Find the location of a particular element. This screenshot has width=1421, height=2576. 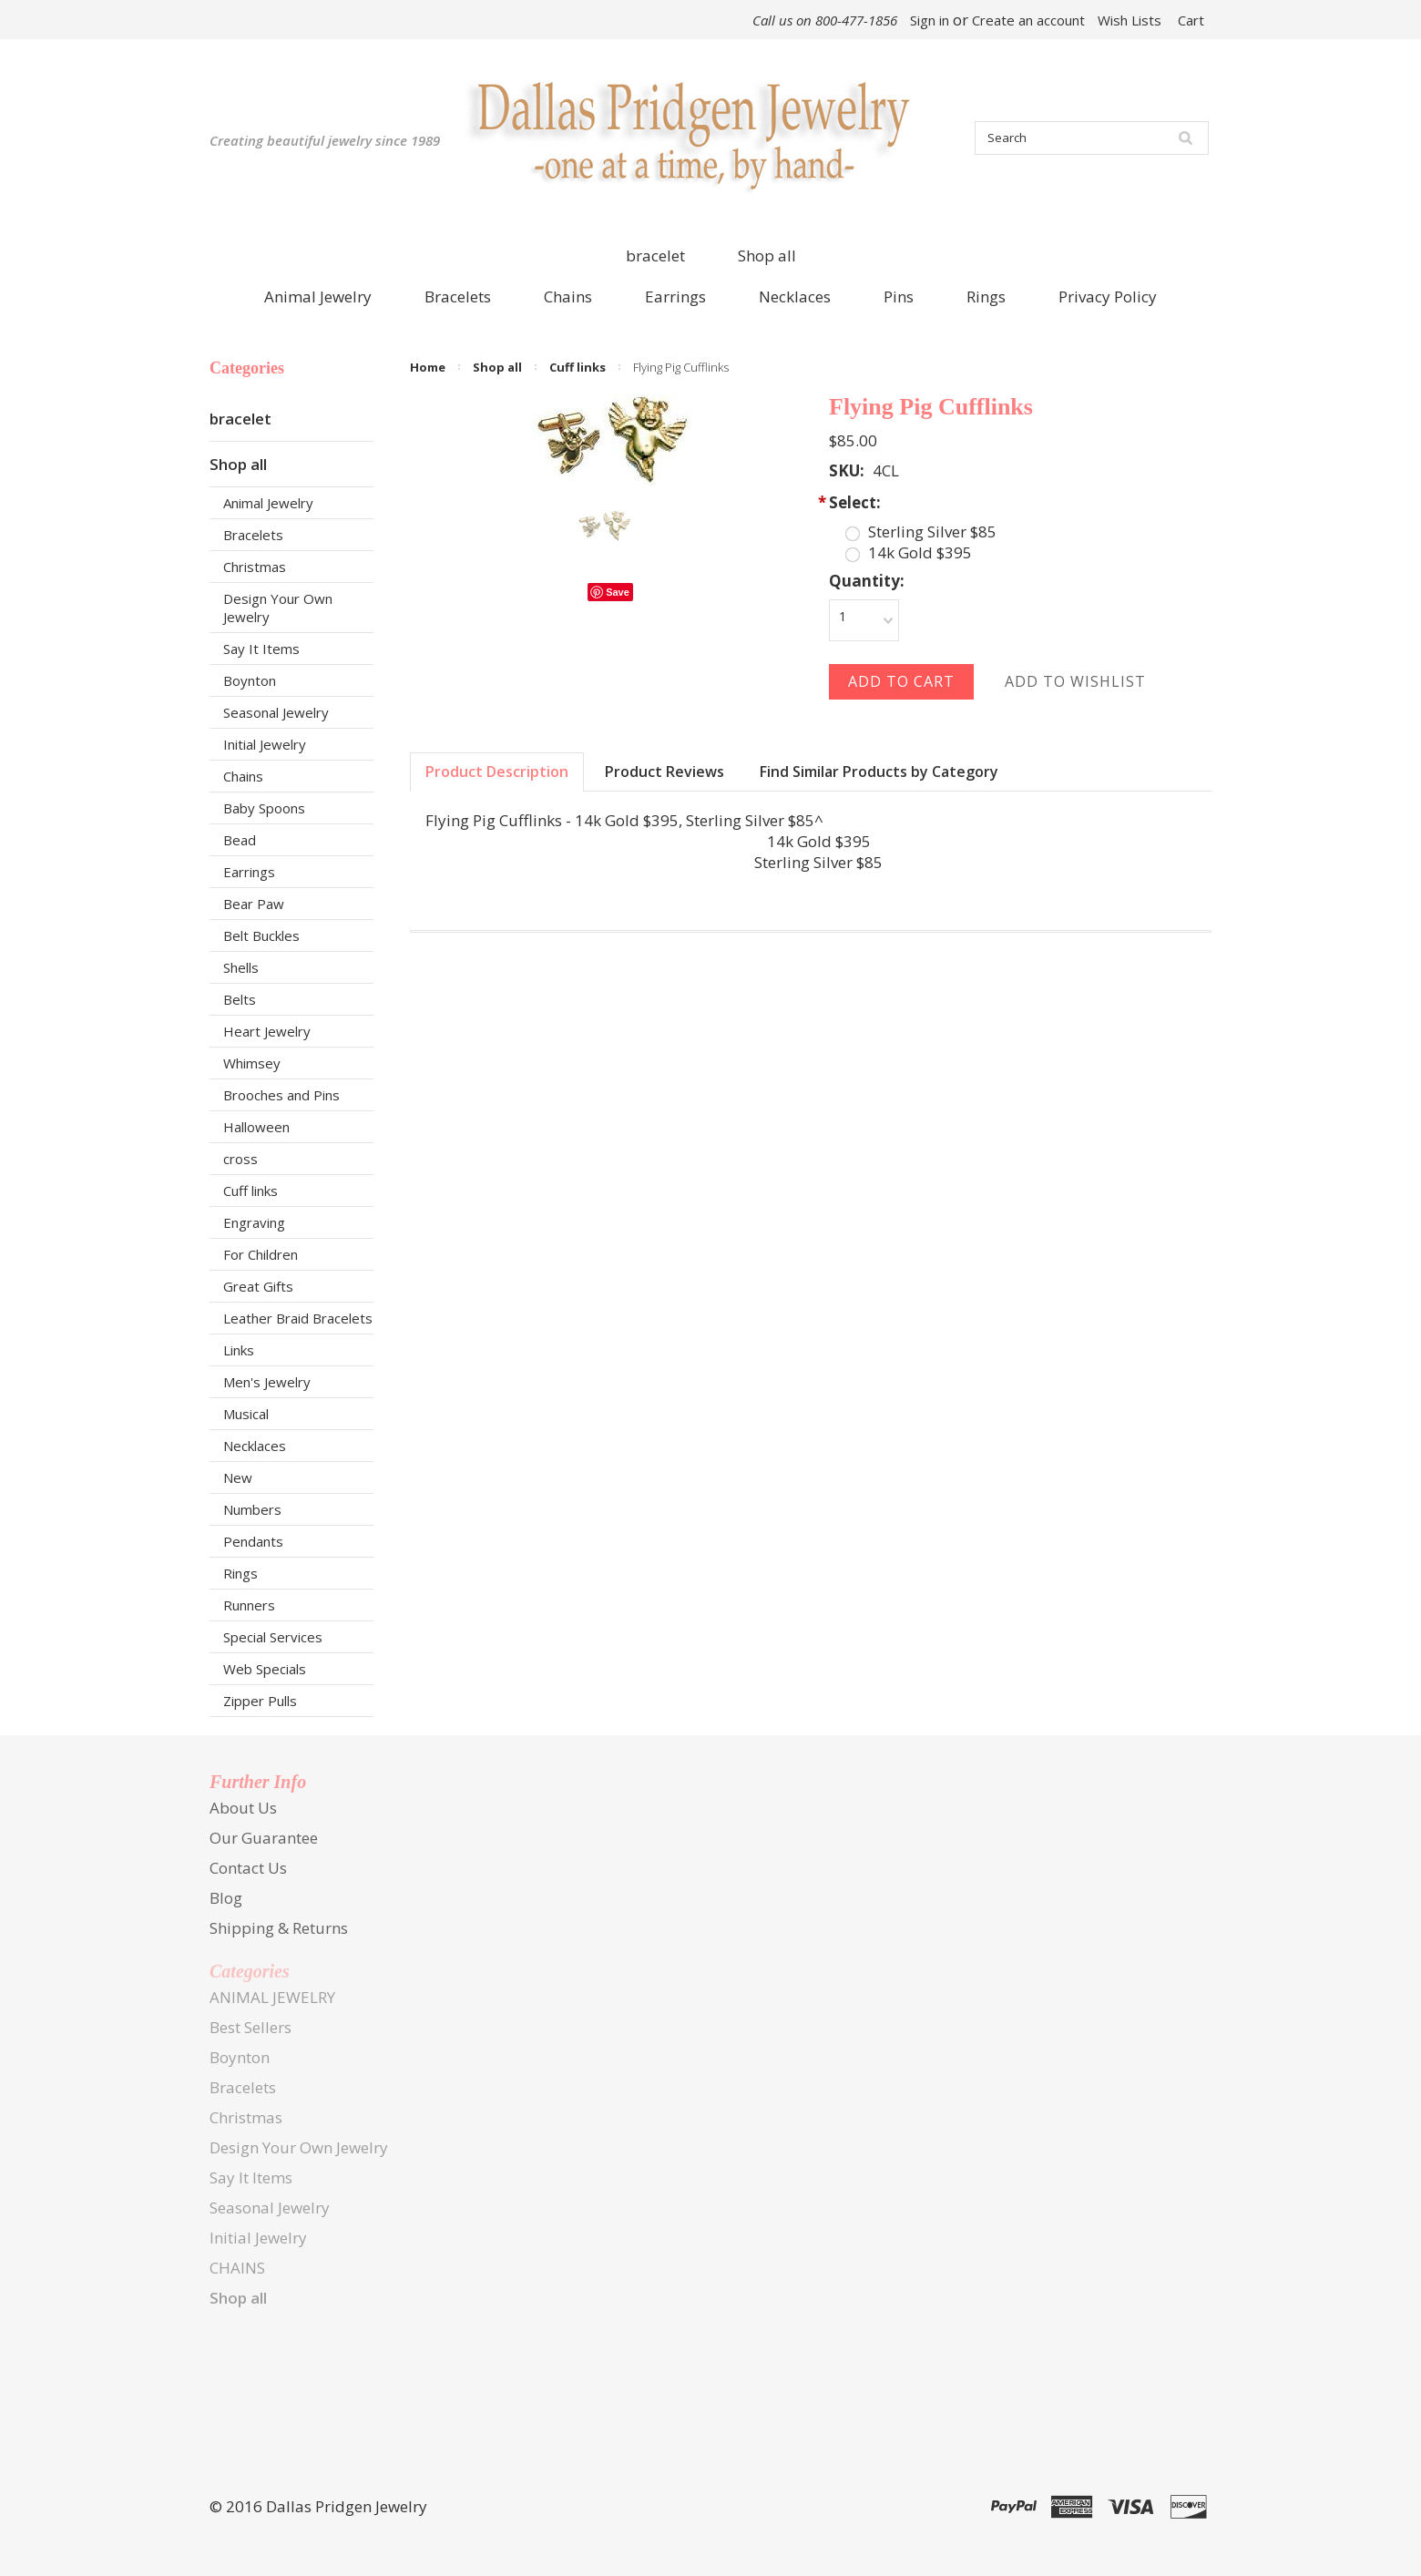

Bead is located at coordinates (239, 840).